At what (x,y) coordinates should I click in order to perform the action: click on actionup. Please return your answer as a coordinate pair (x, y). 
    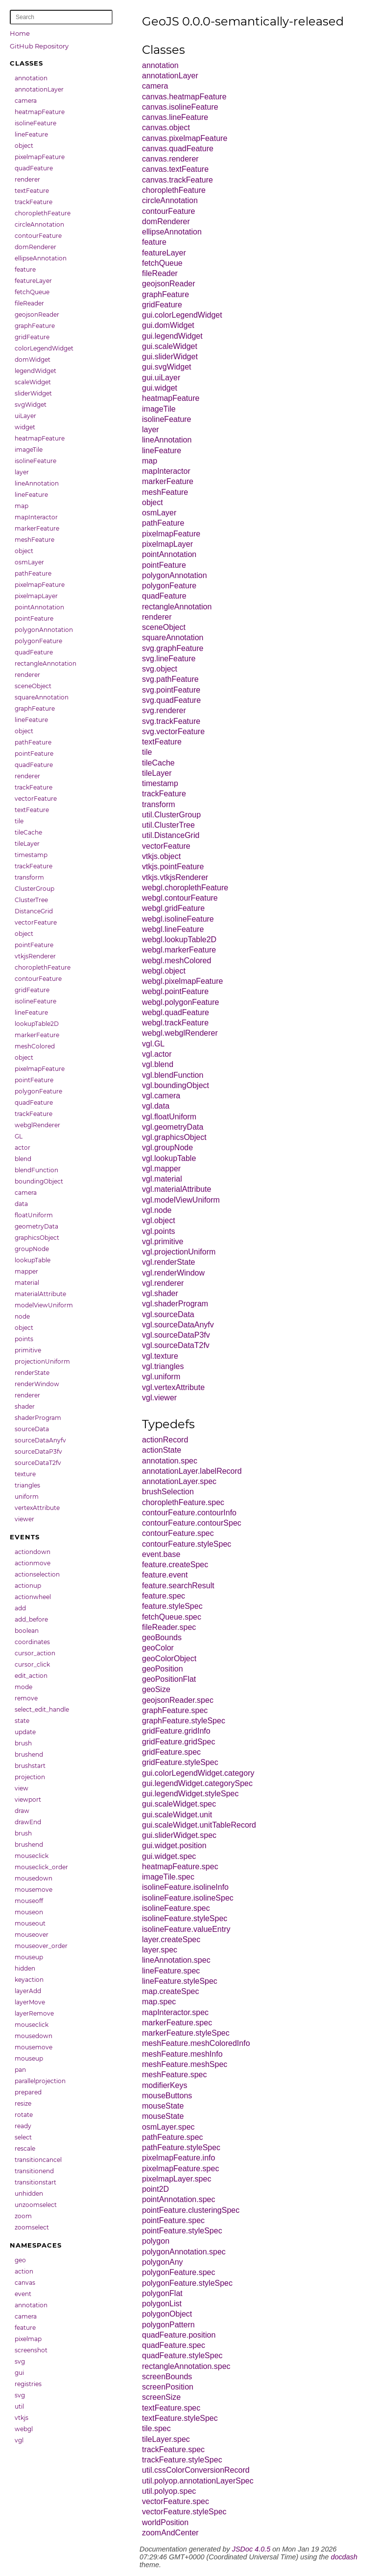
    Looking at the image, I should click on (28, 1585).